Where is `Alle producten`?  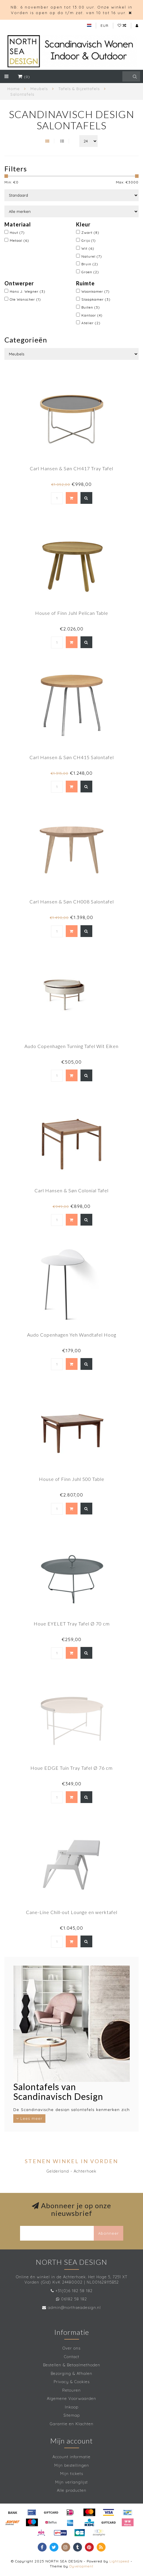
Alle producten is located at coordinates (71, 2490).